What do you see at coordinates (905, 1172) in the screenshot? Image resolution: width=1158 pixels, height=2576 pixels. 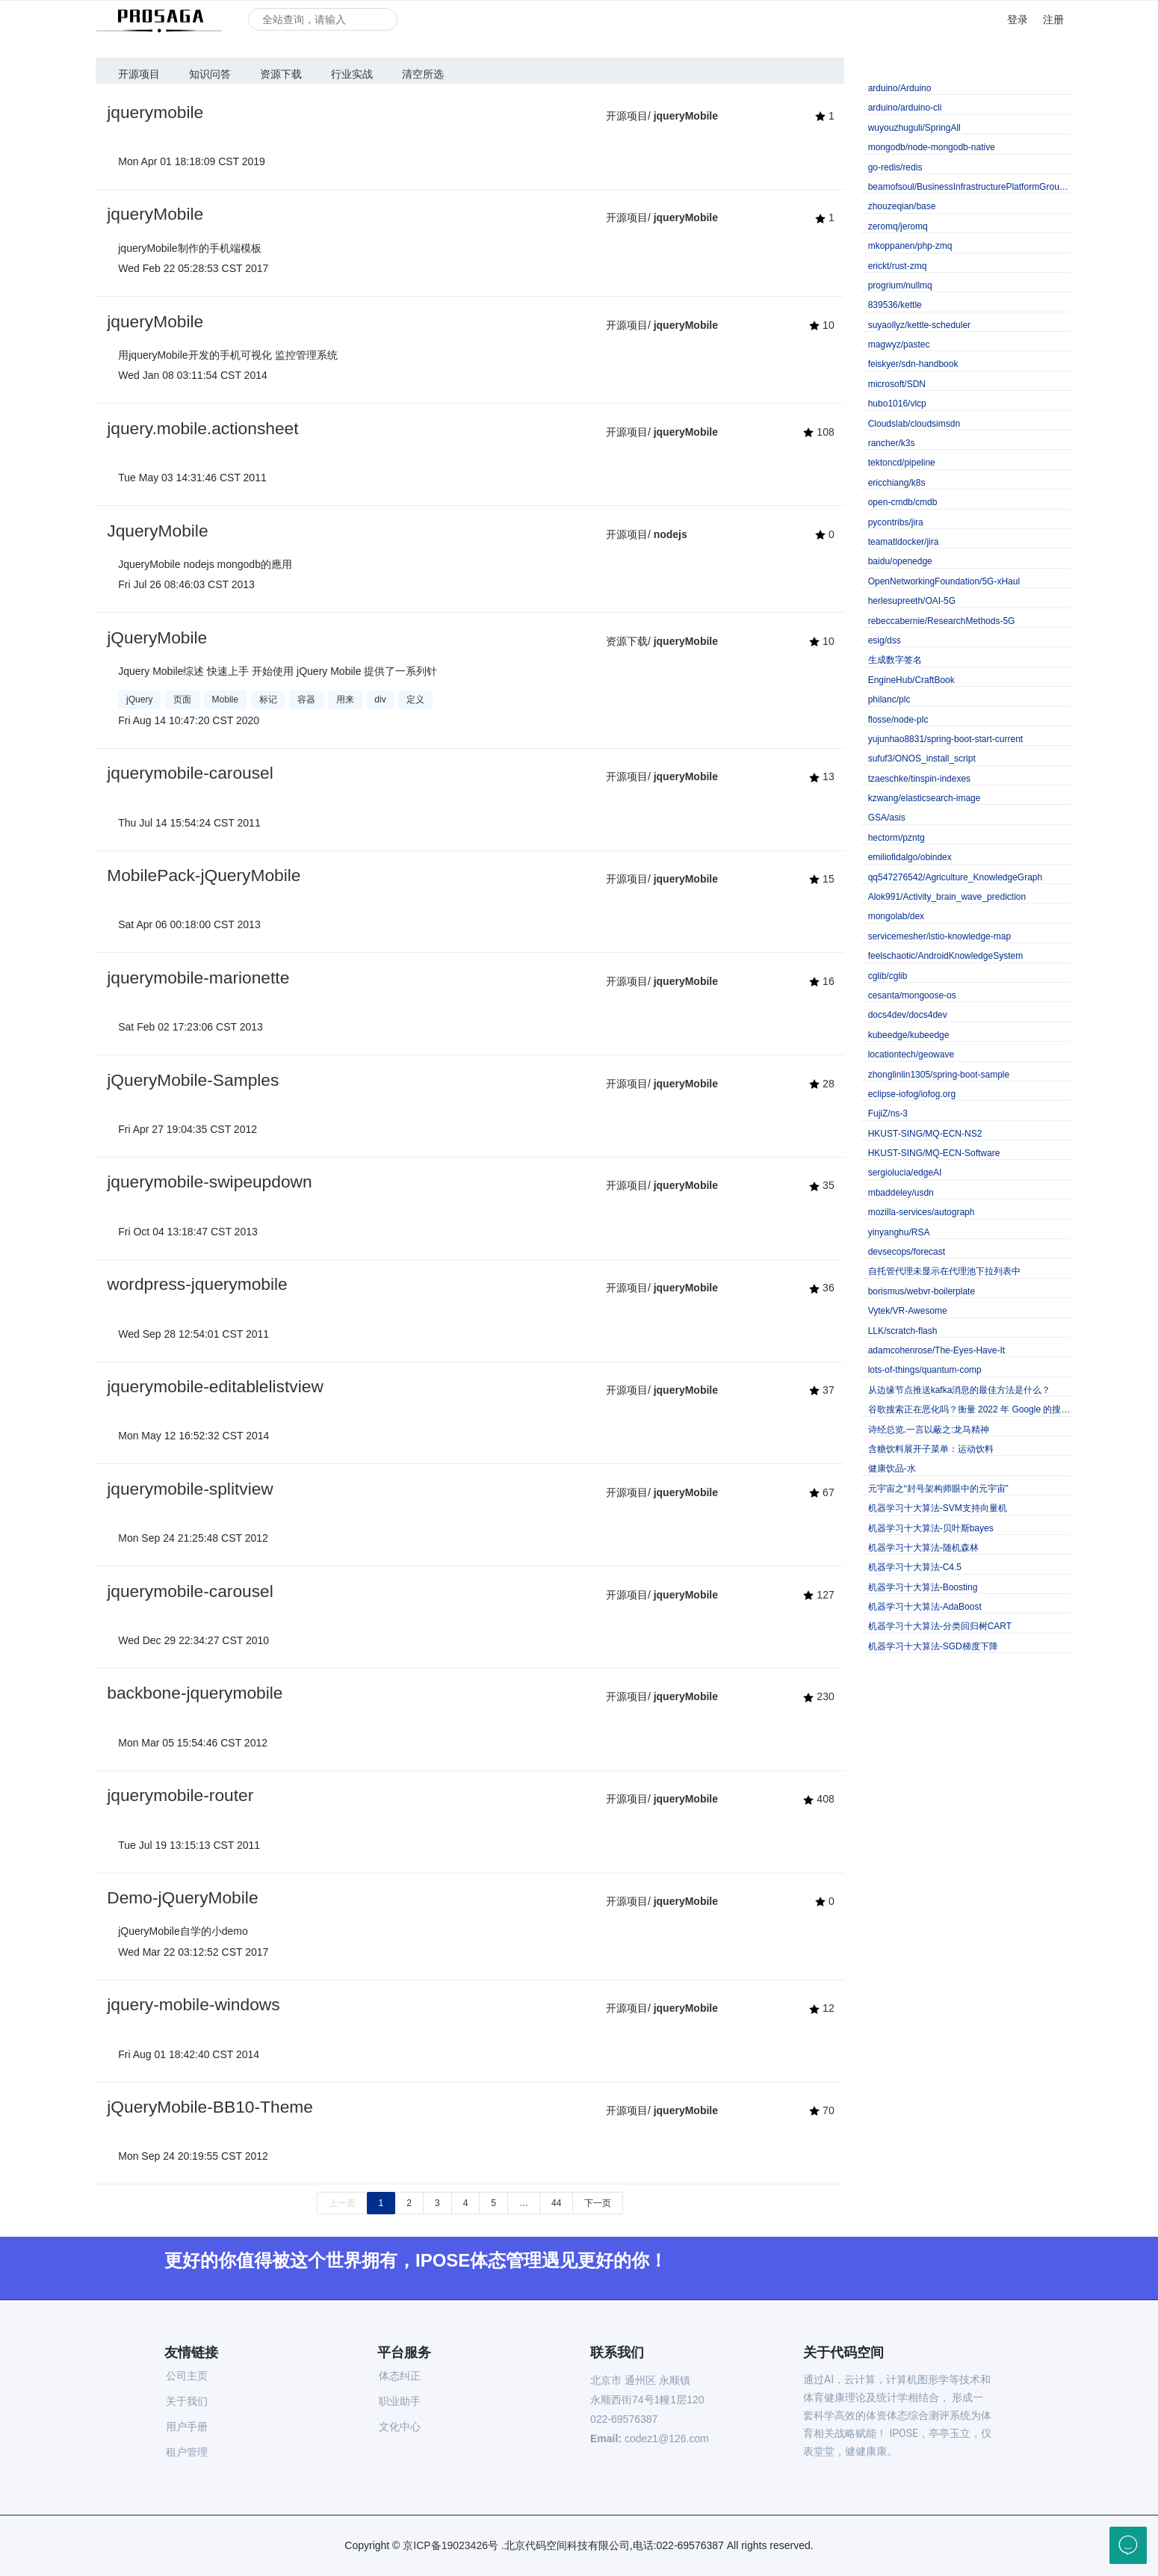 I see `sergiolucia/edgeAI` at bounding box center [905, 1172].